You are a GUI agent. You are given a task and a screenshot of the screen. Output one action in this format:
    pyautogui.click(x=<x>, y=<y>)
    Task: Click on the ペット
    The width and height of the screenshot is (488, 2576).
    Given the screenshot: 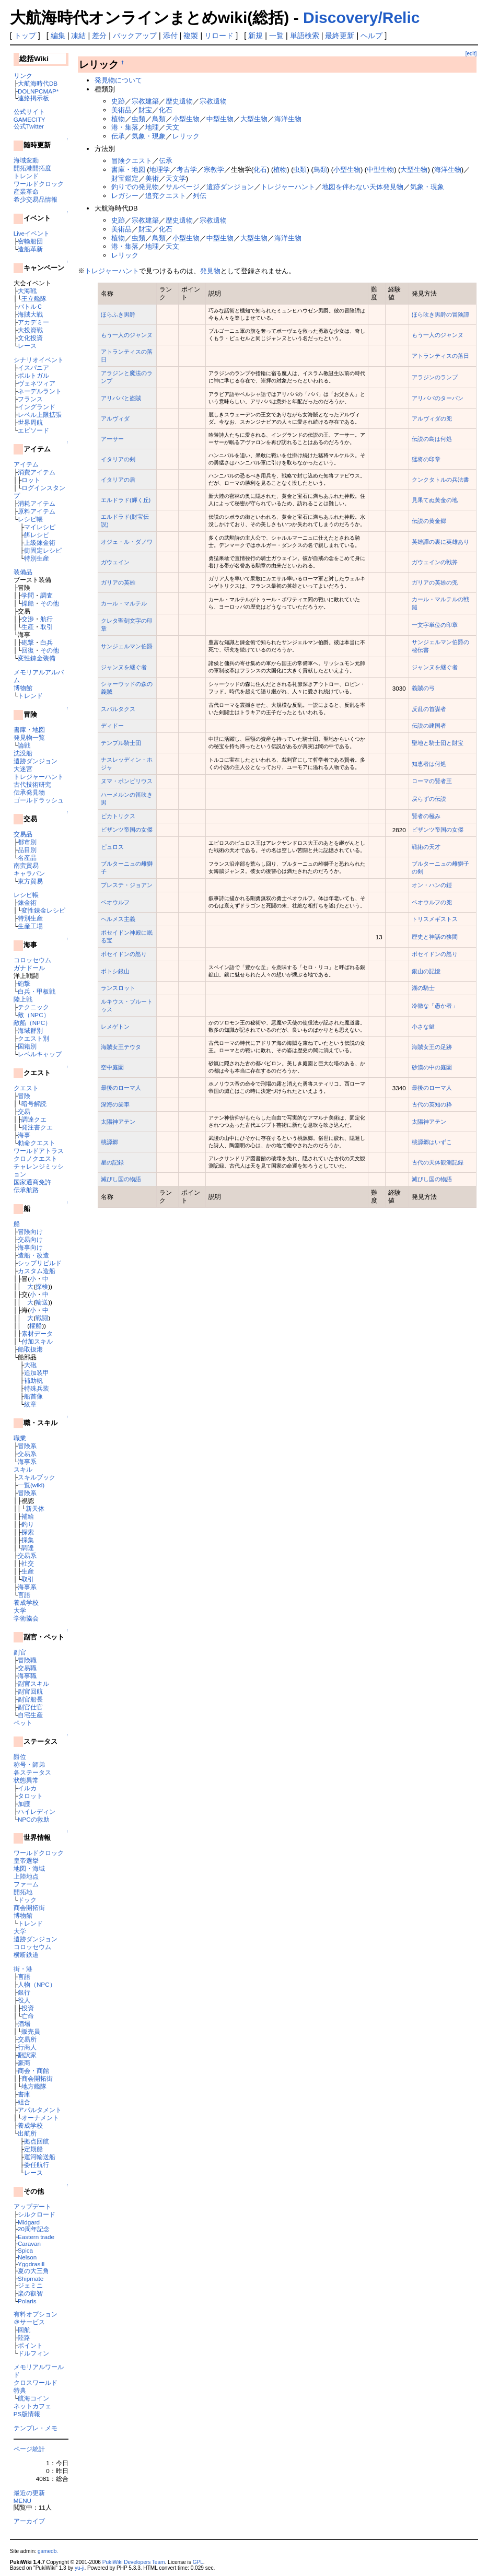 What is the action you would take?
    pyautogui.click(x=23, y=1722)
    